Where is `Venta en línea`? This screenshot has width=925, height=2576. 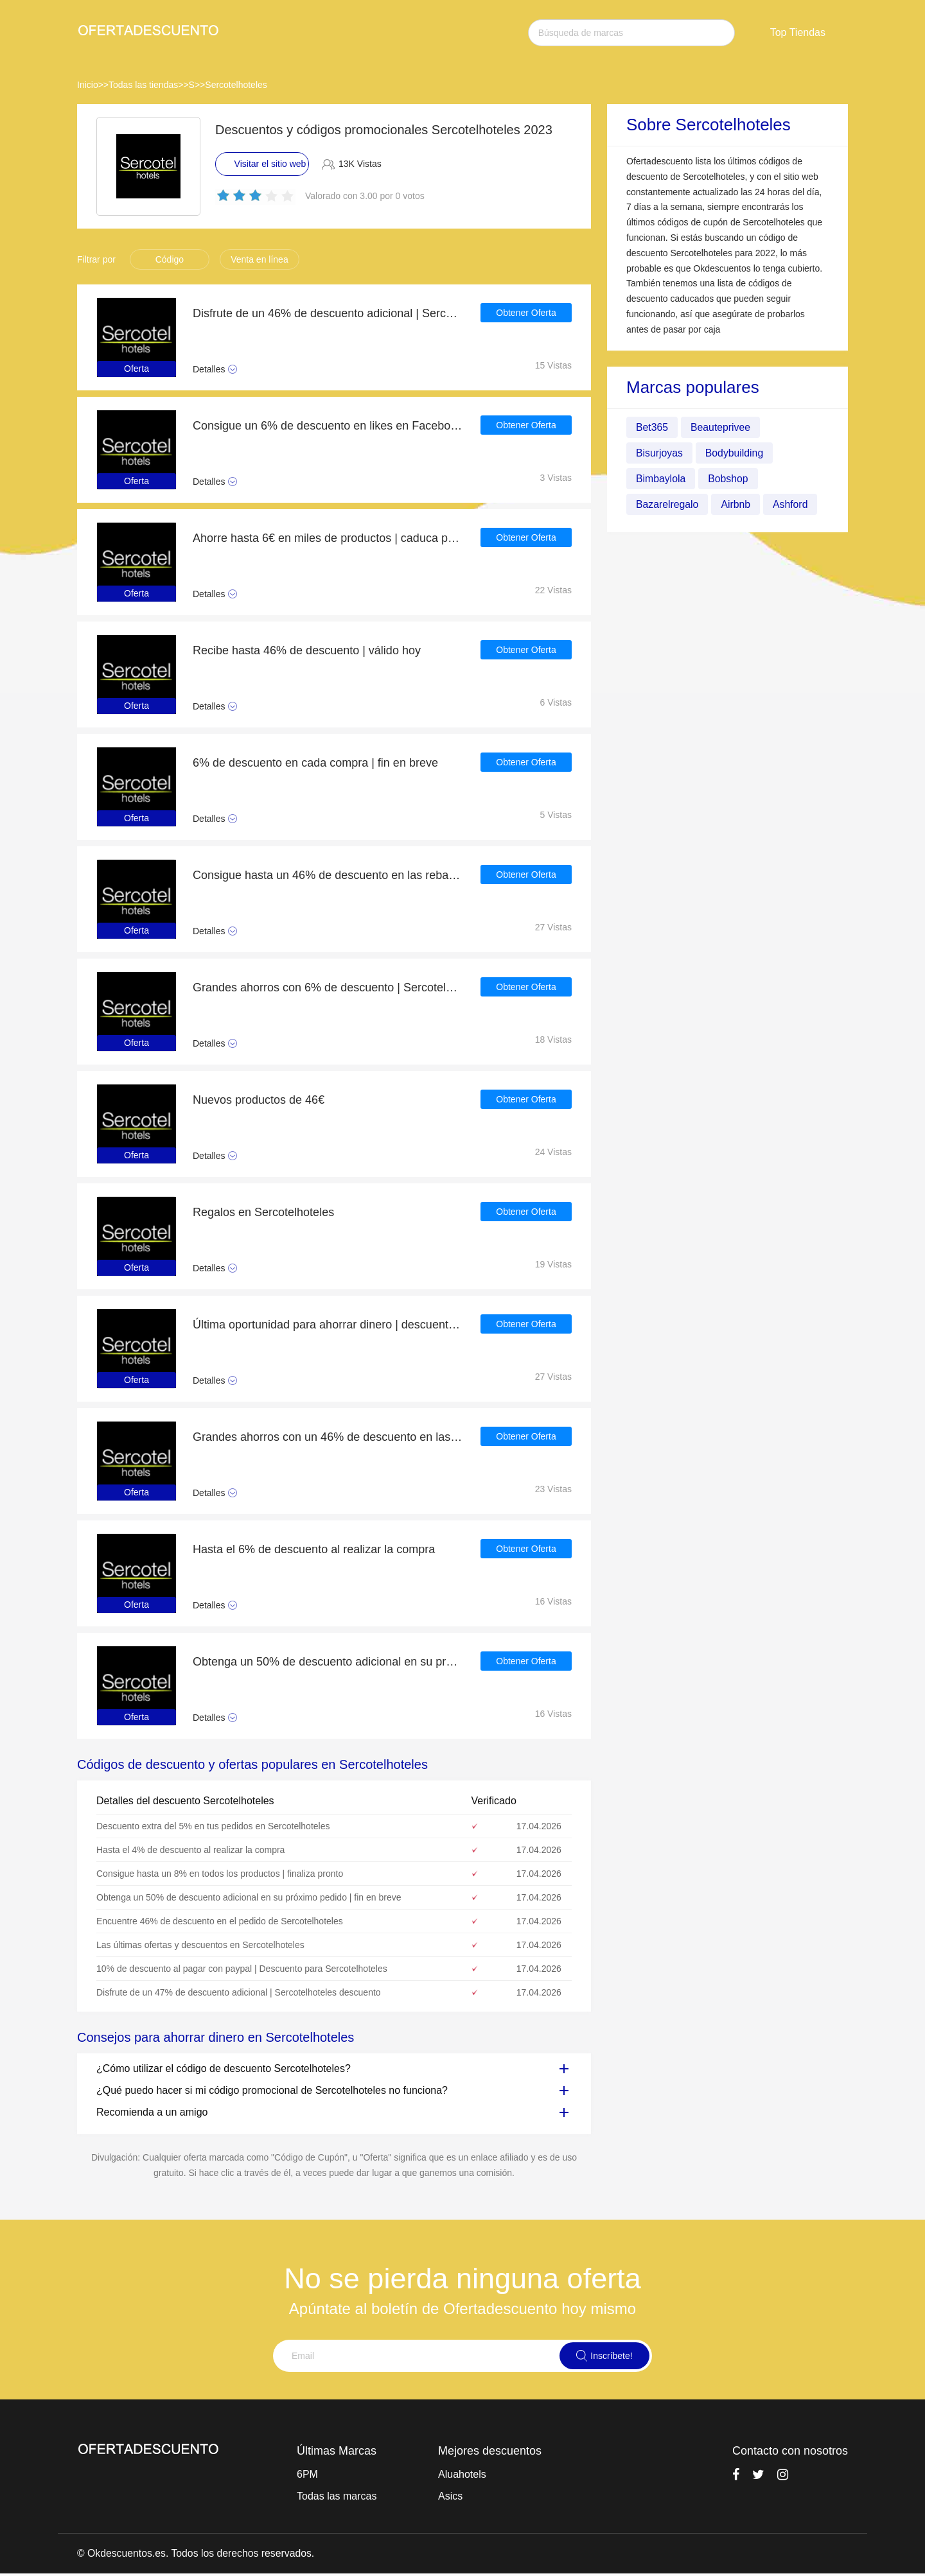 Venta en línea is located at coordinates (259, 259).